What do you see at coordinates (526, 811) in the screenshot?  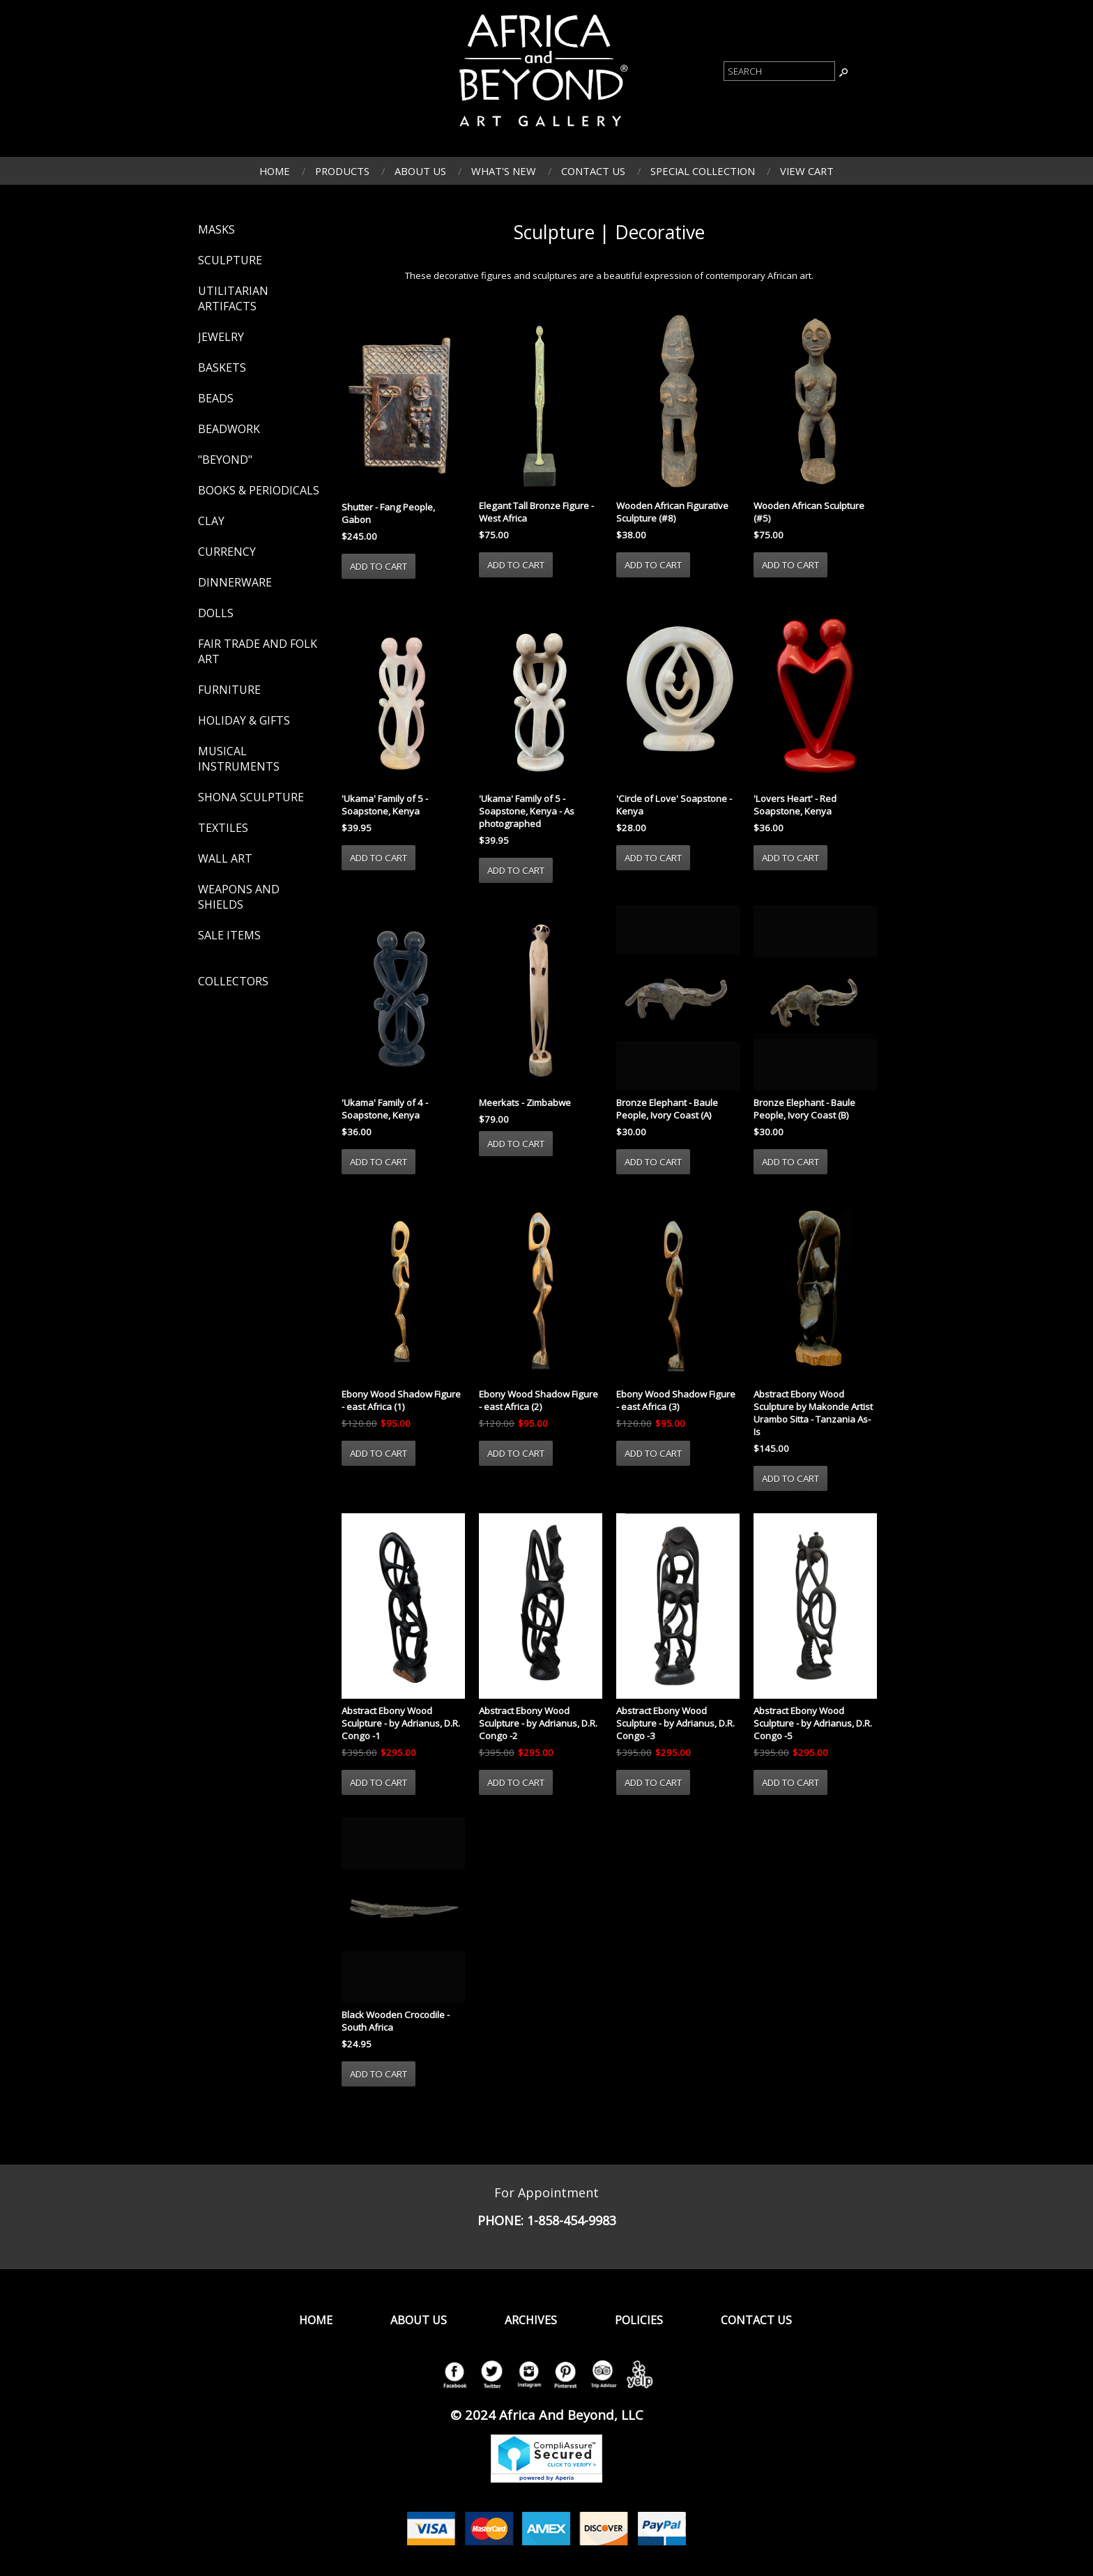 I see `'Ukama' Family of 5 - Soapstone, Kenya - As photographed` at bounding box center [526, 811].